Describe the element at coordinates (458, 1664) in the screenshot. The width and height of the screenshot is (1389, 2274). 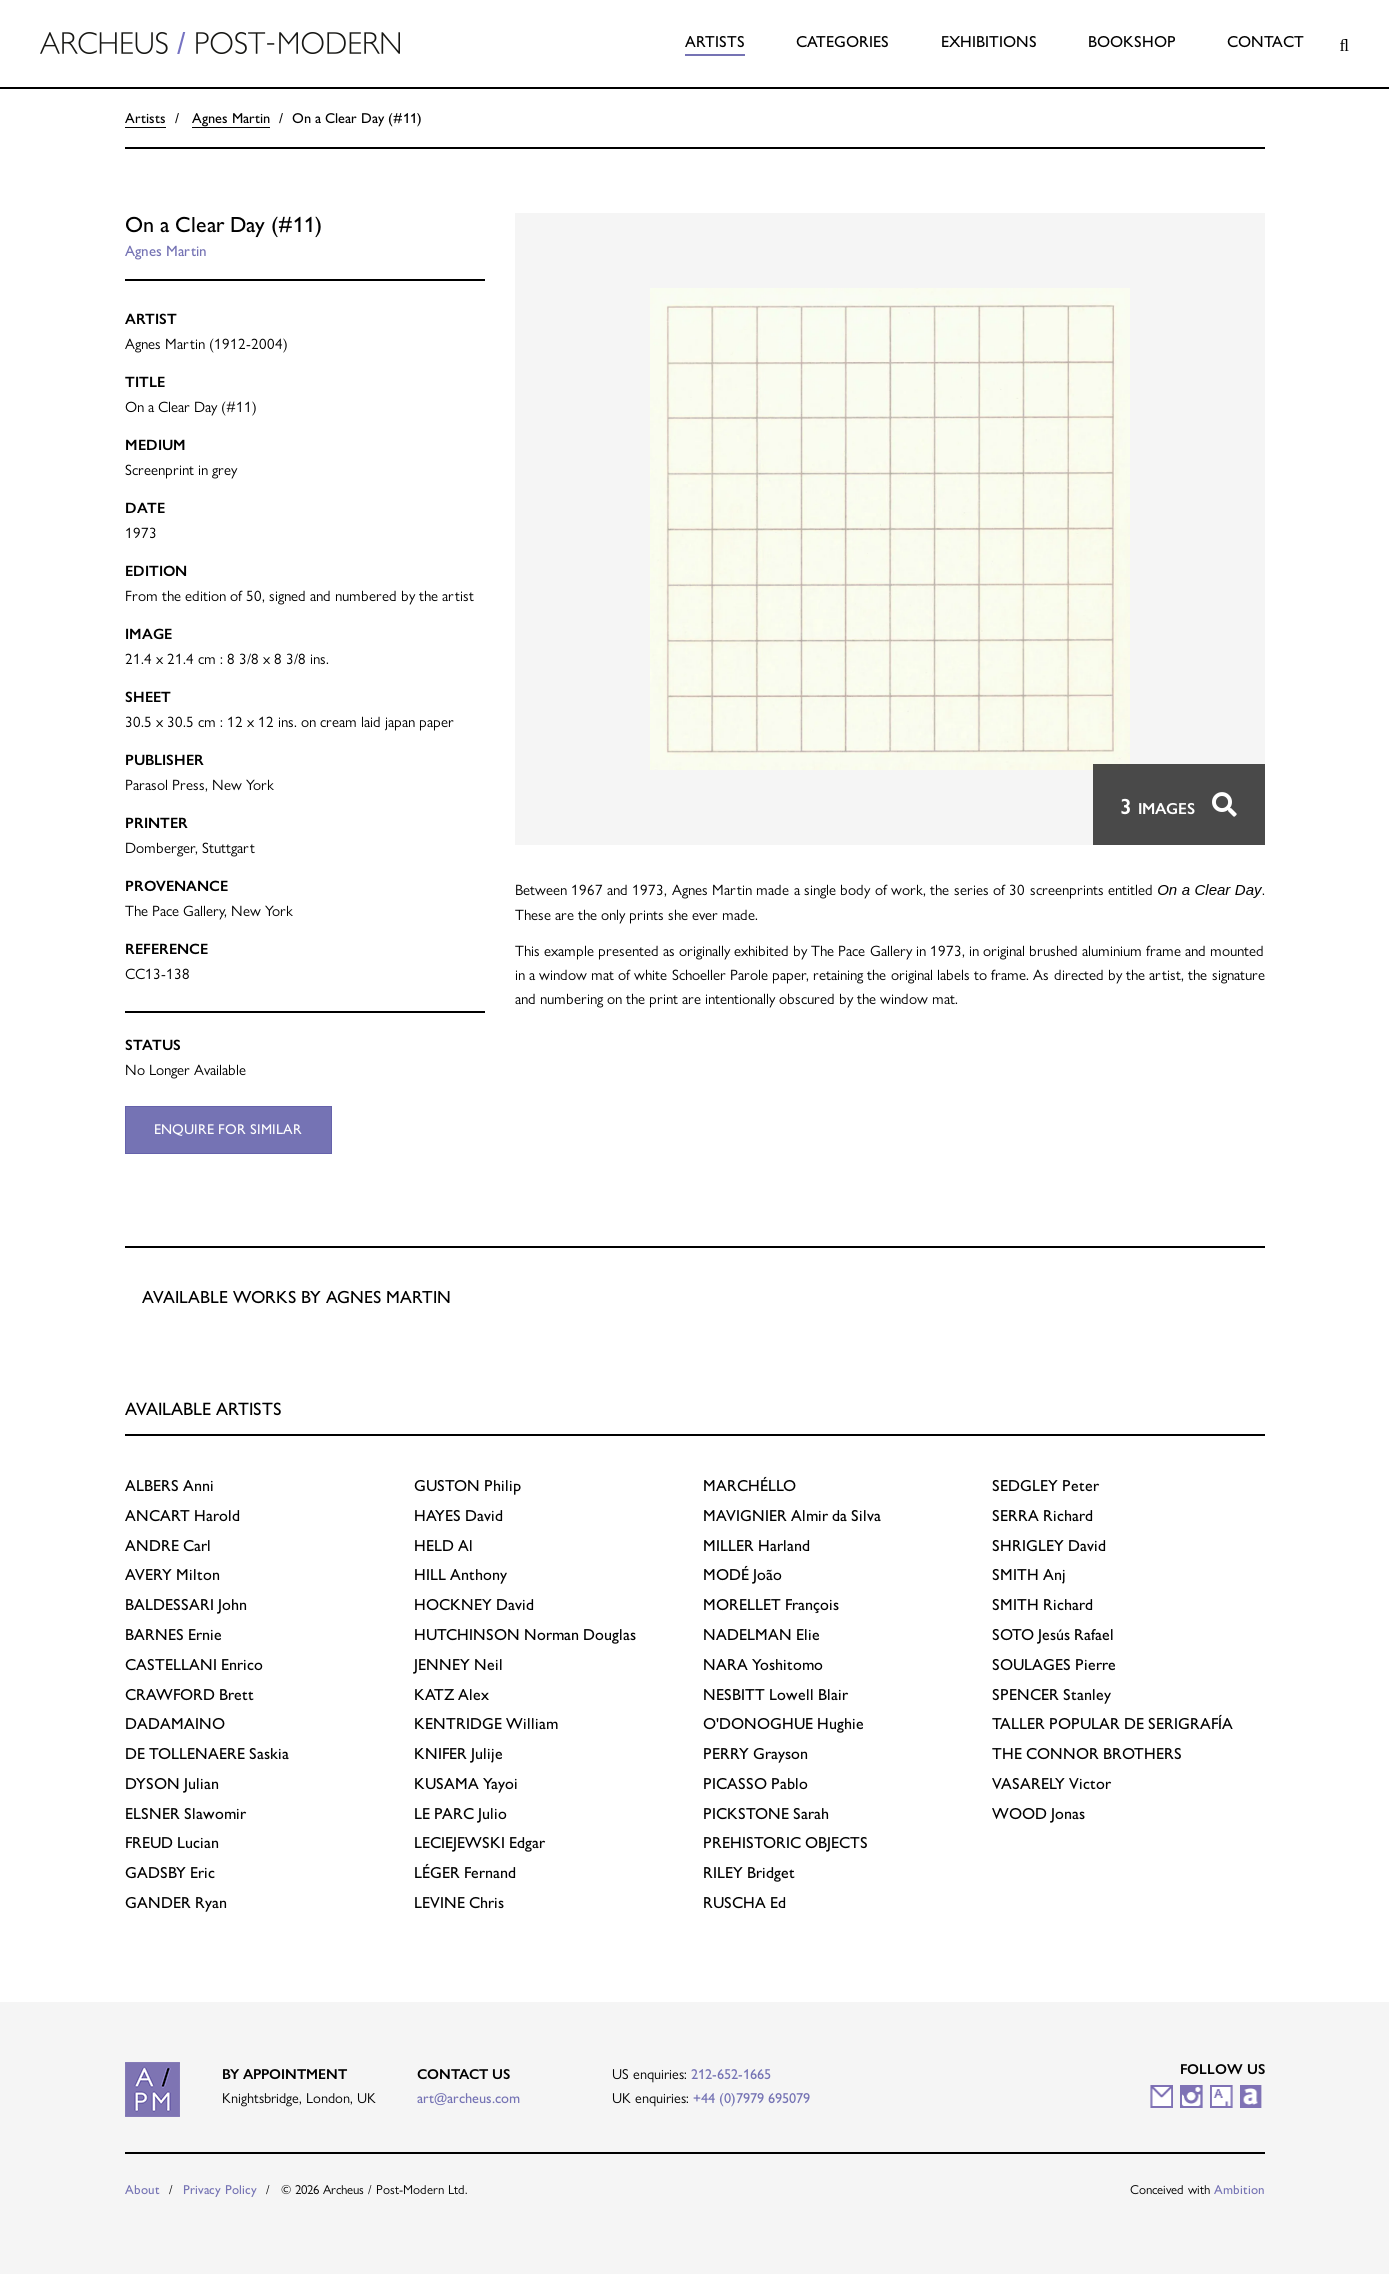
I see `Neil` at that location.